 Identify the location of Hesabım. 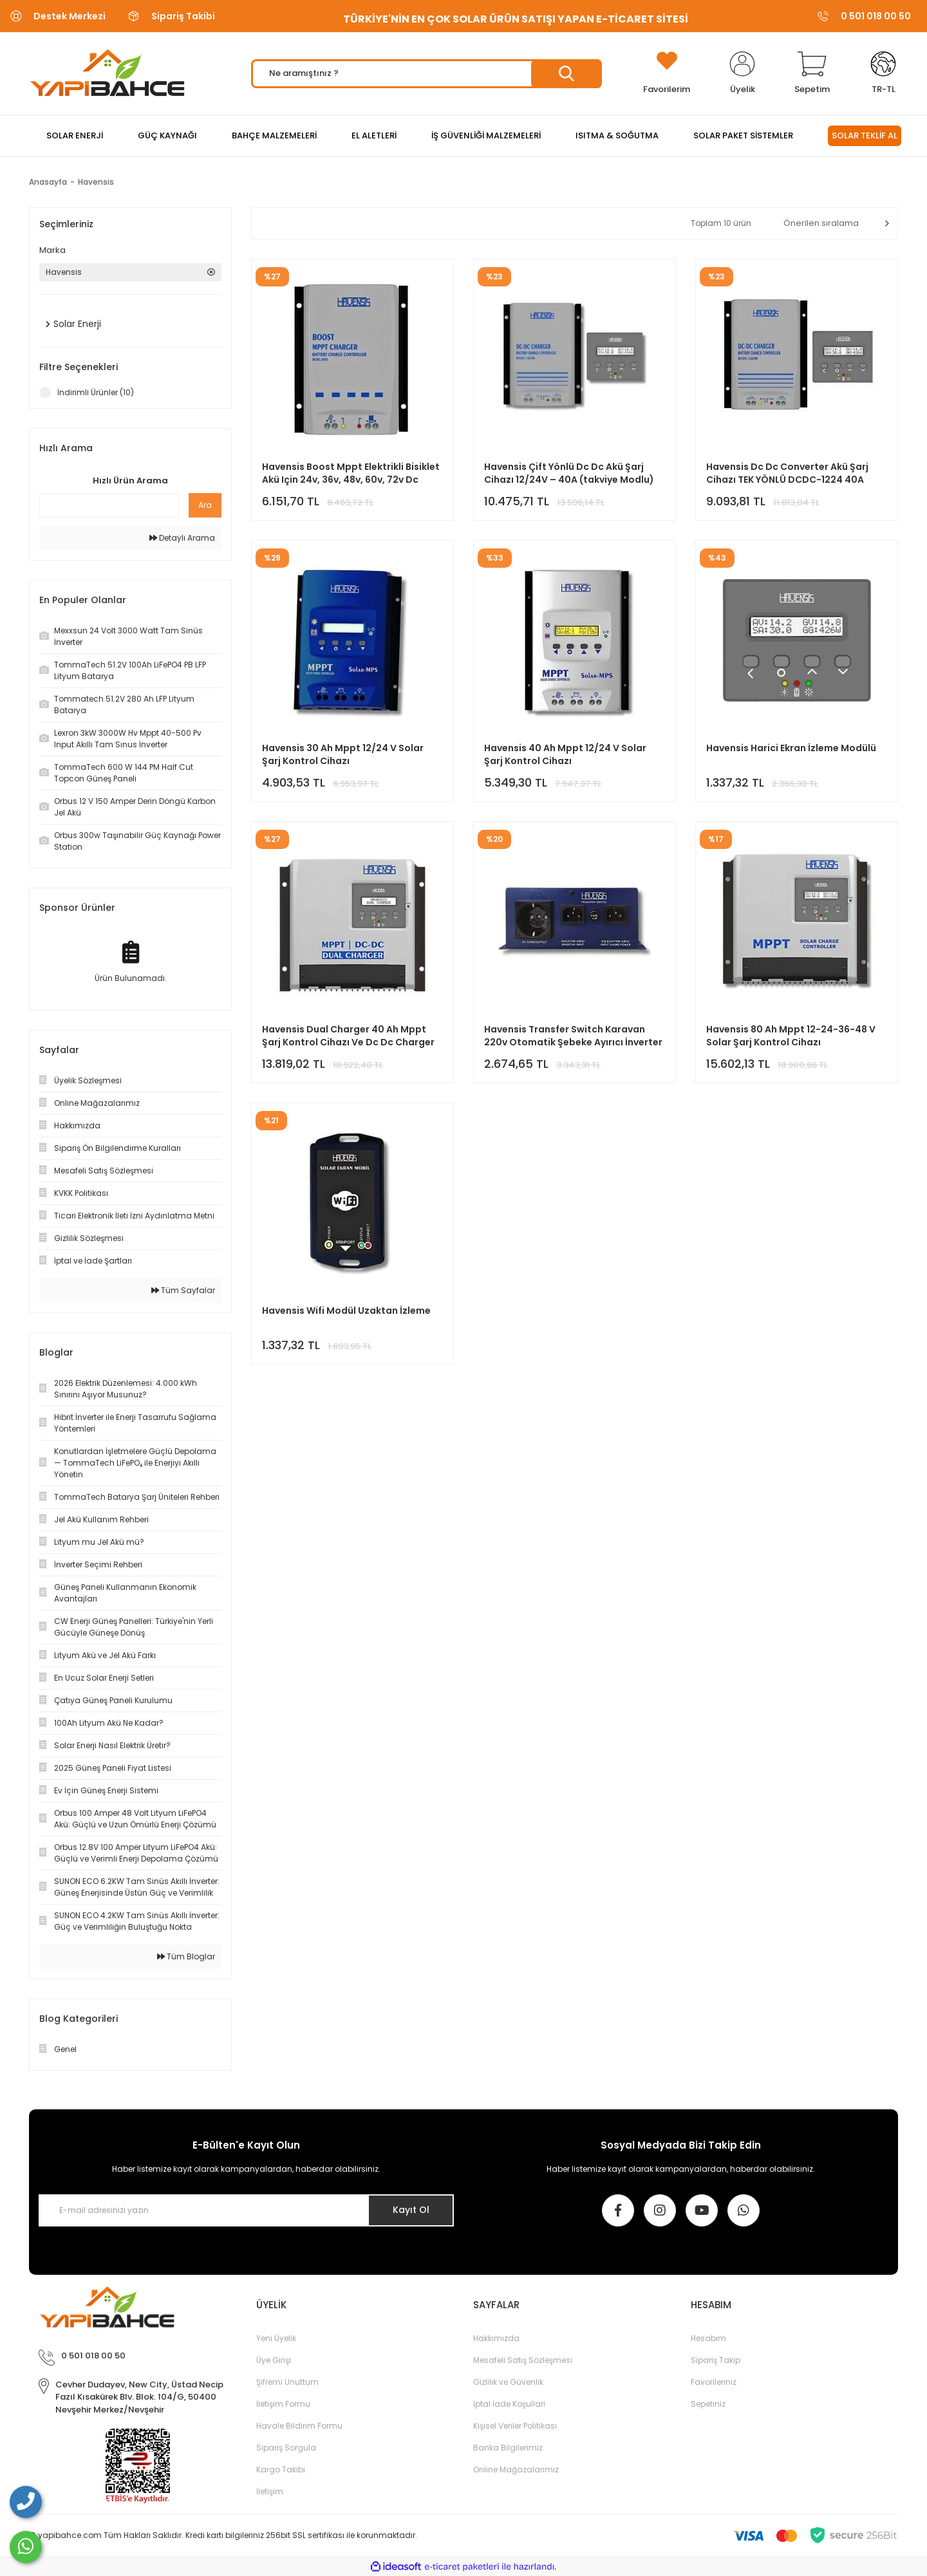
(708, 2338).